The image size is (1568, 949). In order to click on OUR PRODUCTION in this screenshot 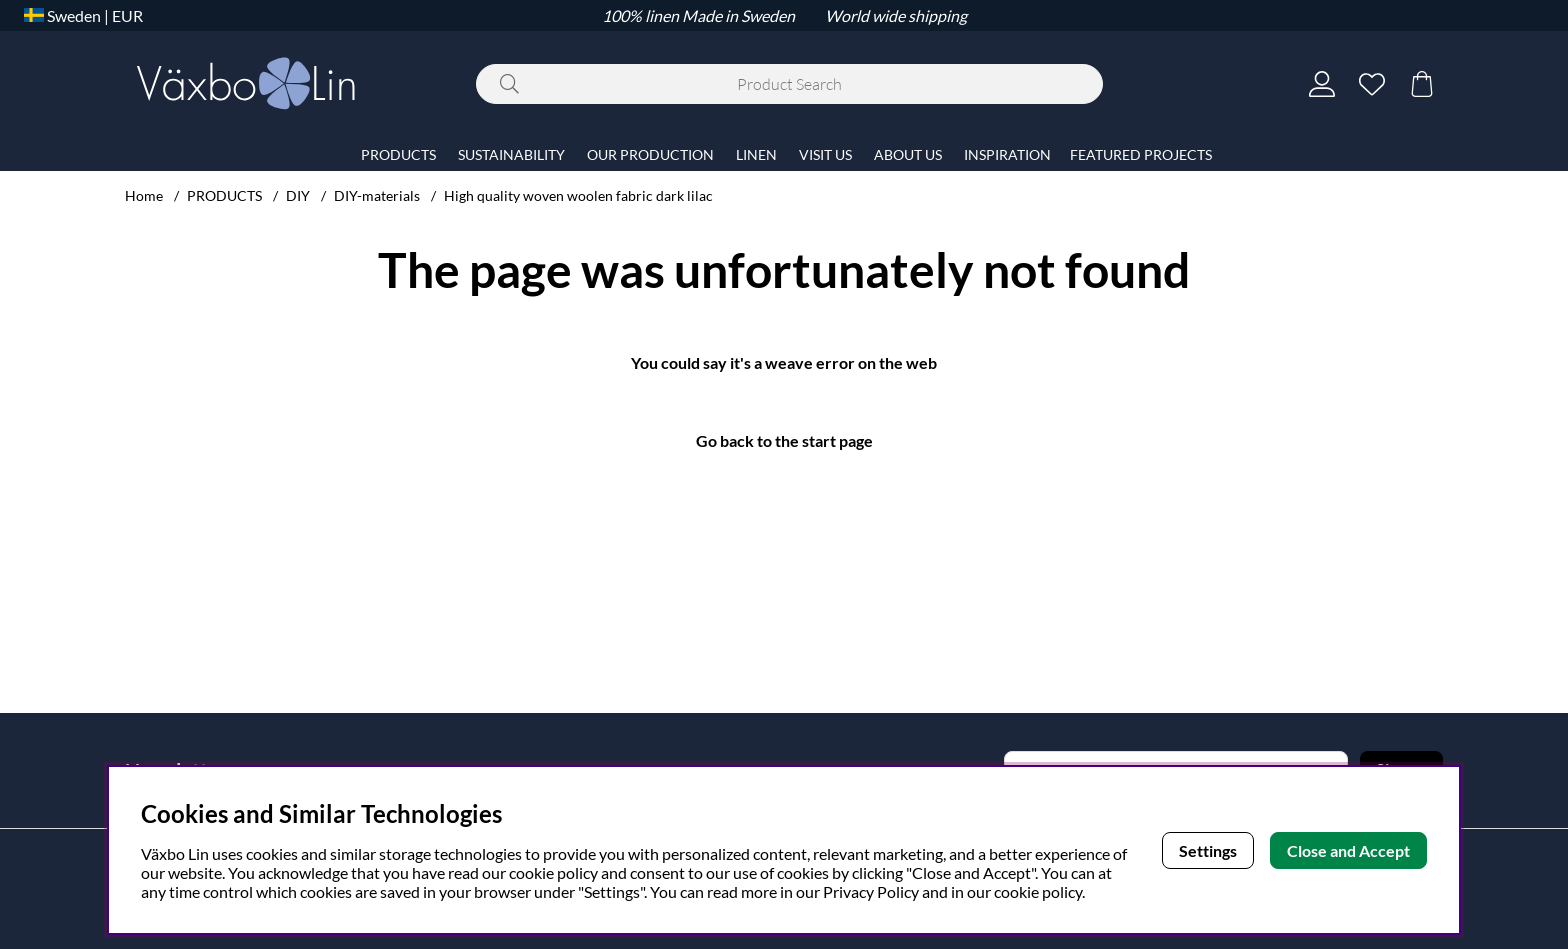, I will do `click(650, 154)`.